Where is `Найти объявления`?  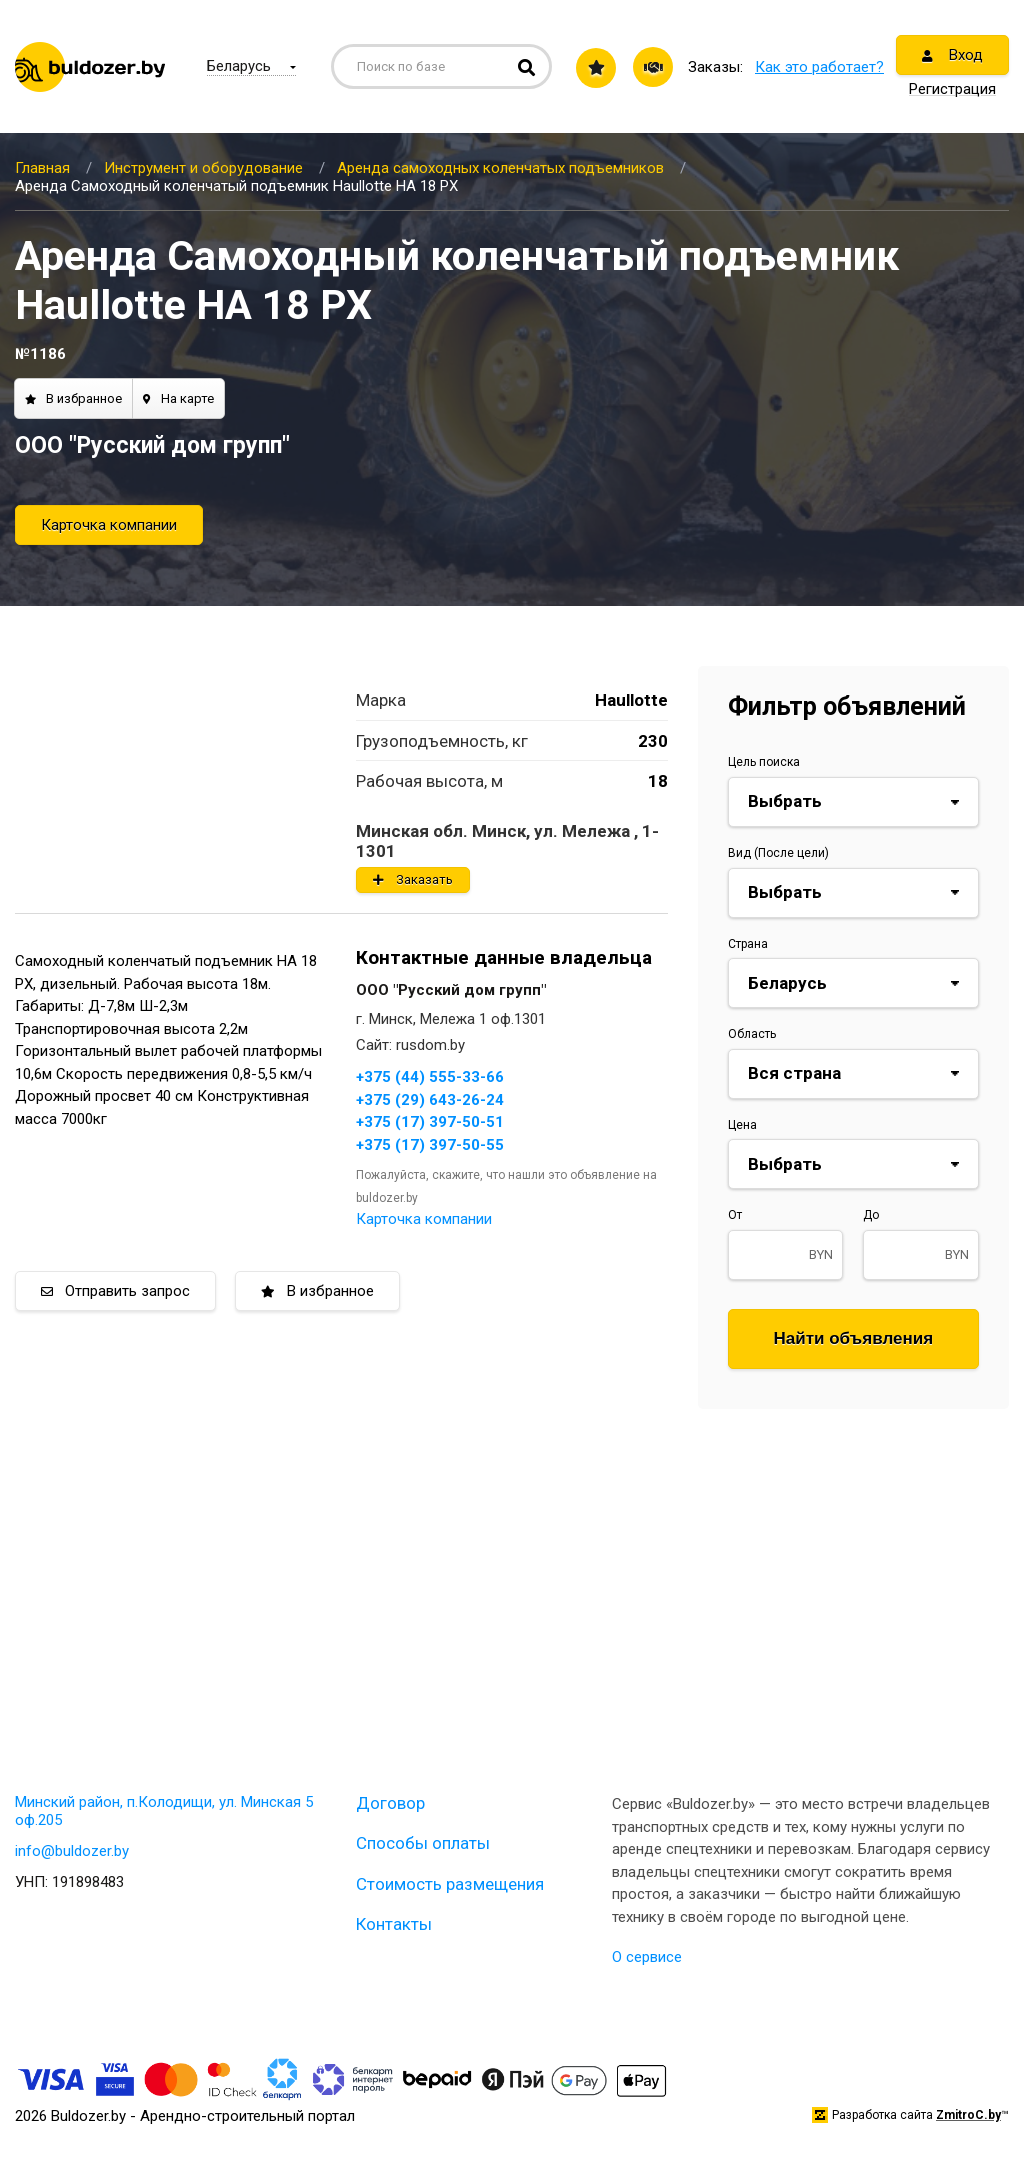
Найти объявления is located at coordinates (854, 1338).